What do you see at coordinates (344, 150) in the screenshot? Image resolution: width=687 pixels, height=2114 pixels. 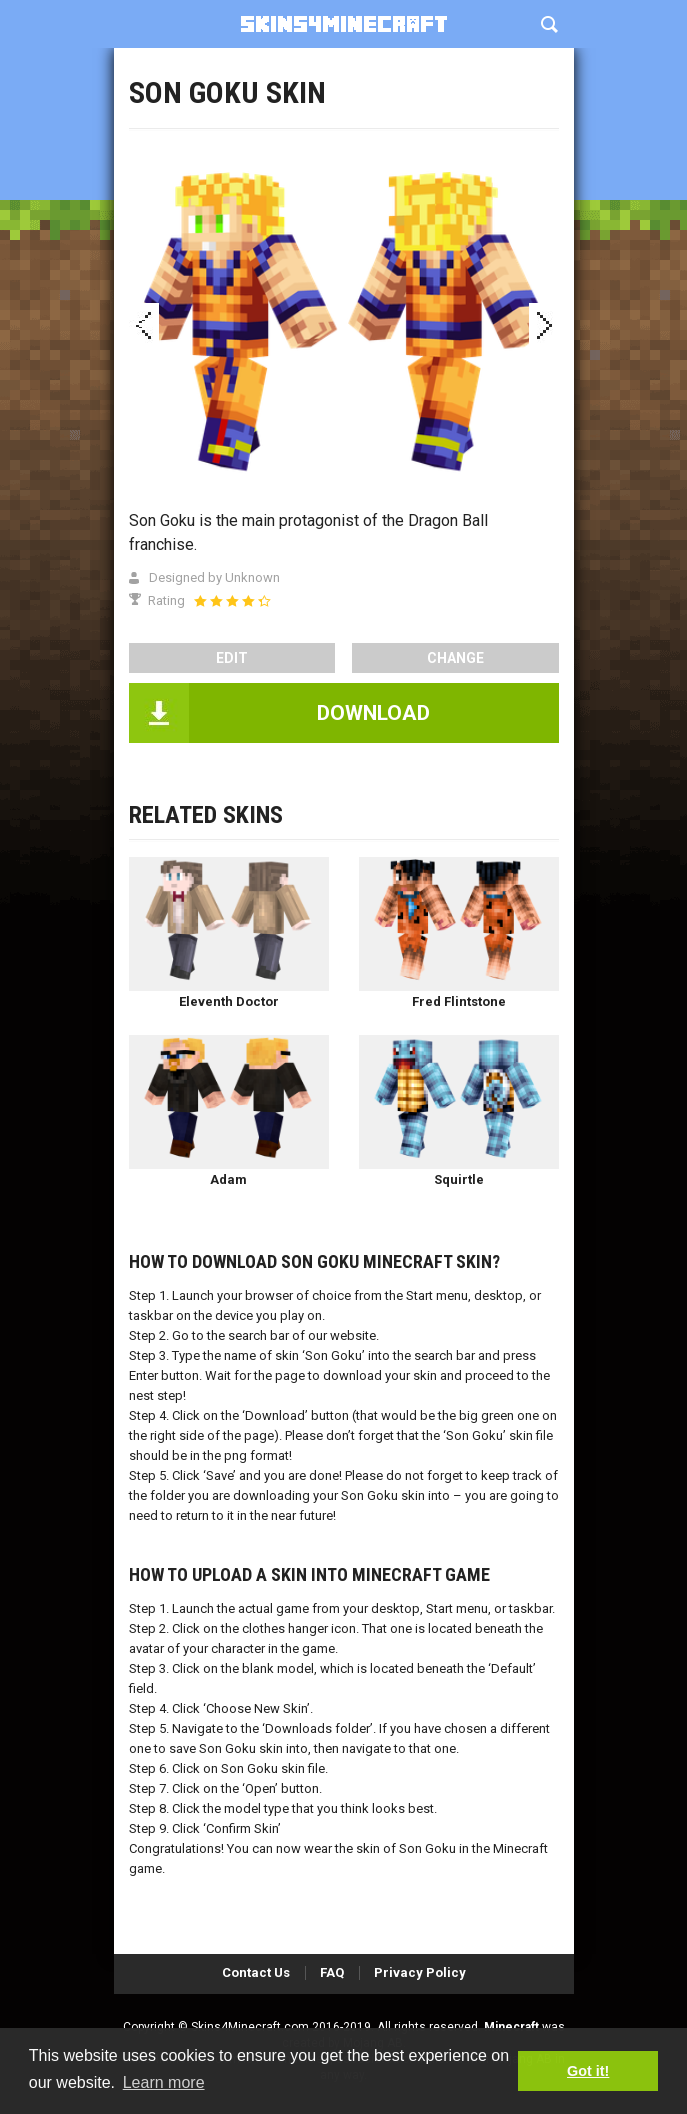 I see `[Advertisement]` at bounding box center [344, 150].